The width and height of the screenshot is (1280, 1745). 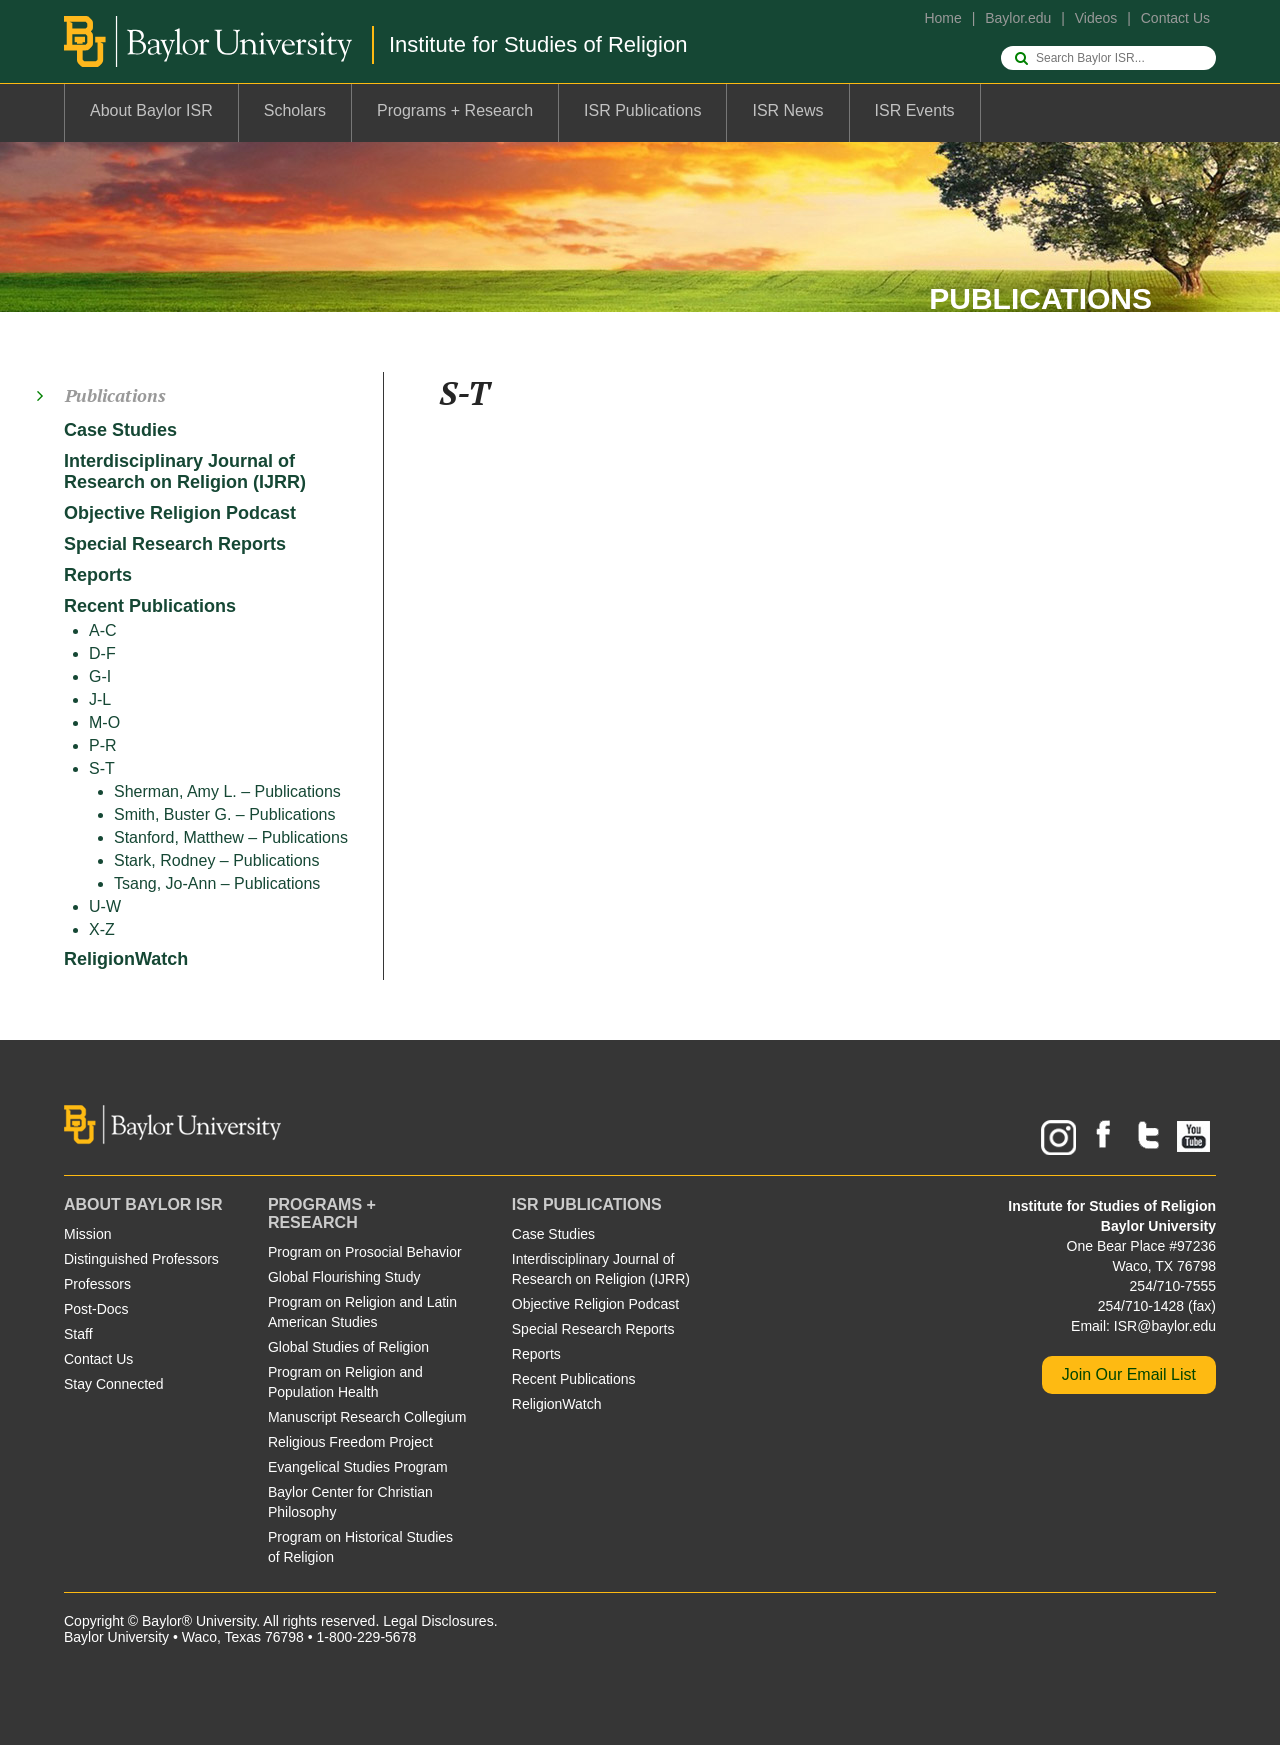 What do you see at coordinates (100, 676) in the screenshot?
I see `G-I` at bounding box center [100, 676].